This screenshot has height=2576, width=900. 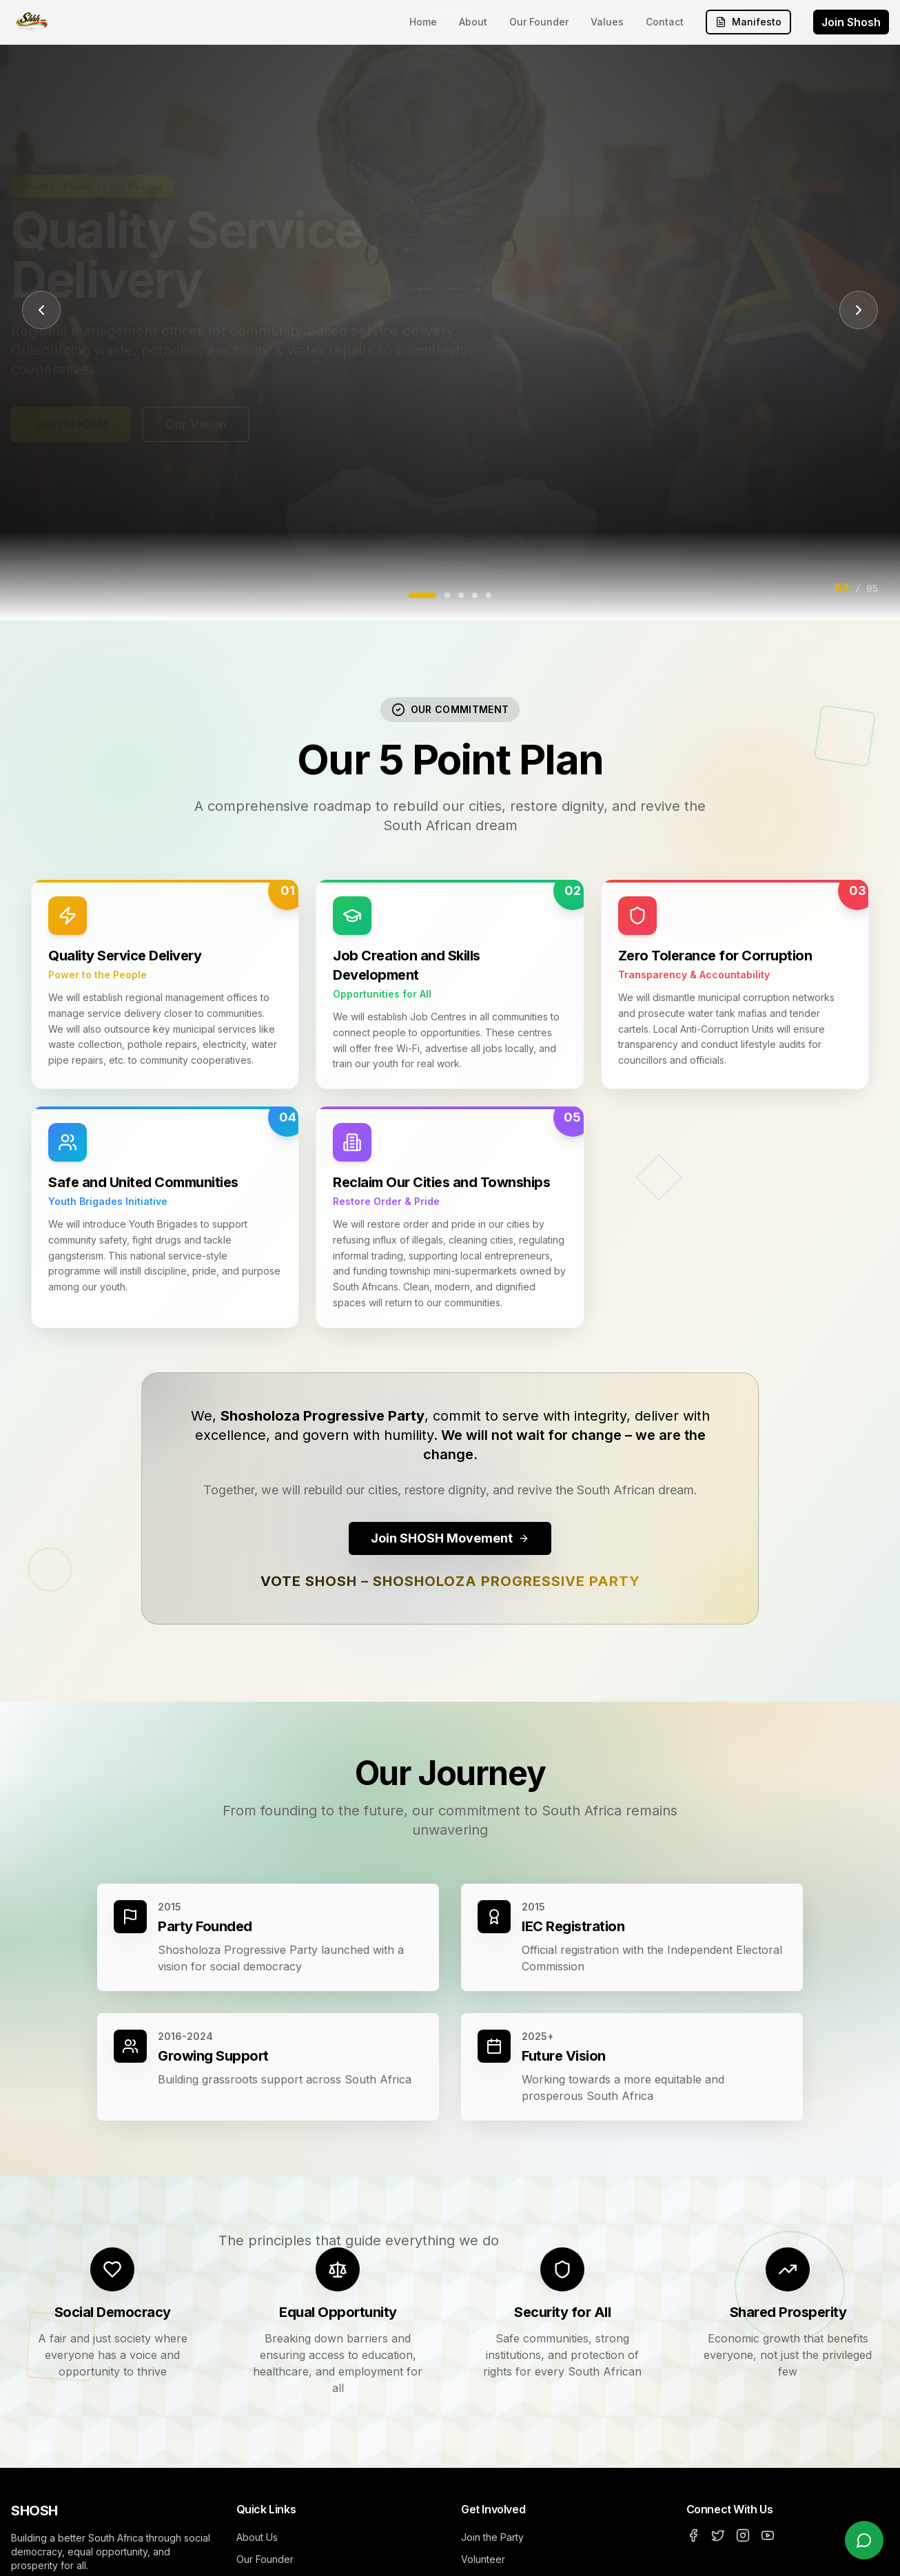 What do you see at coordinates (488, 595) in the screenshot?
I see `[Go to slide 5]` at bounding box center [488, 595].